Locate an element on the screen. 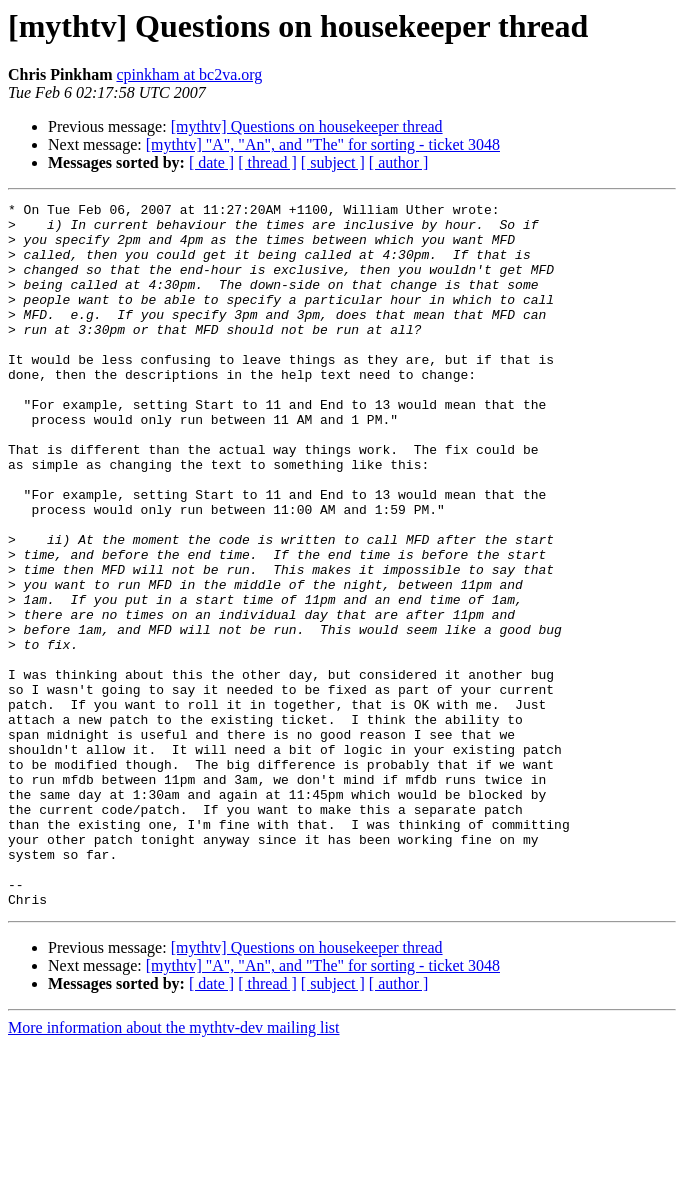 The image size is (684, 1186). [ date ] is located at coordinates (211, 162).